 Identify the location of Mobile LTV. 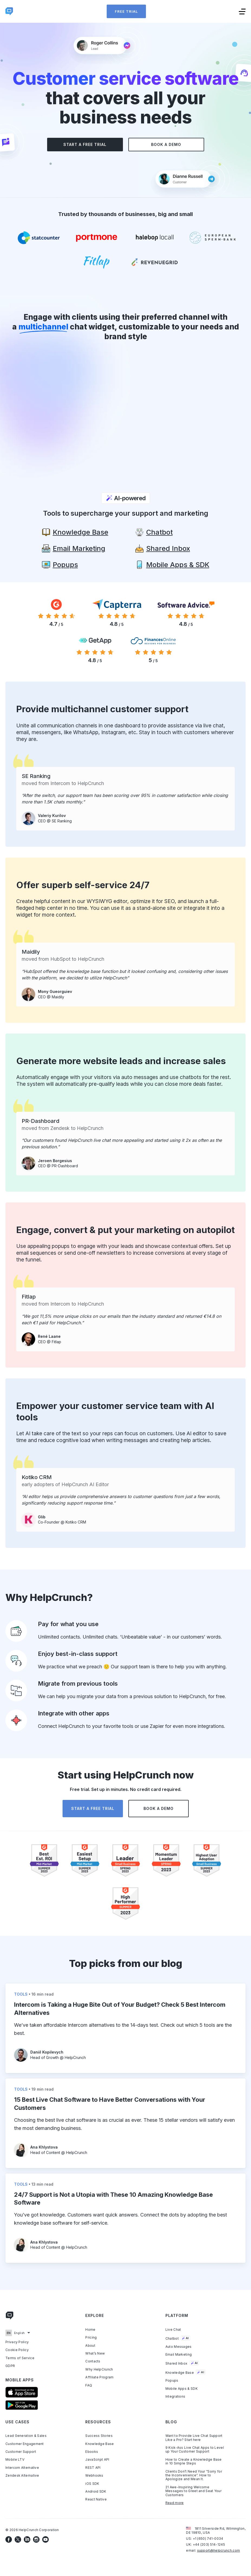
(14, 2459).